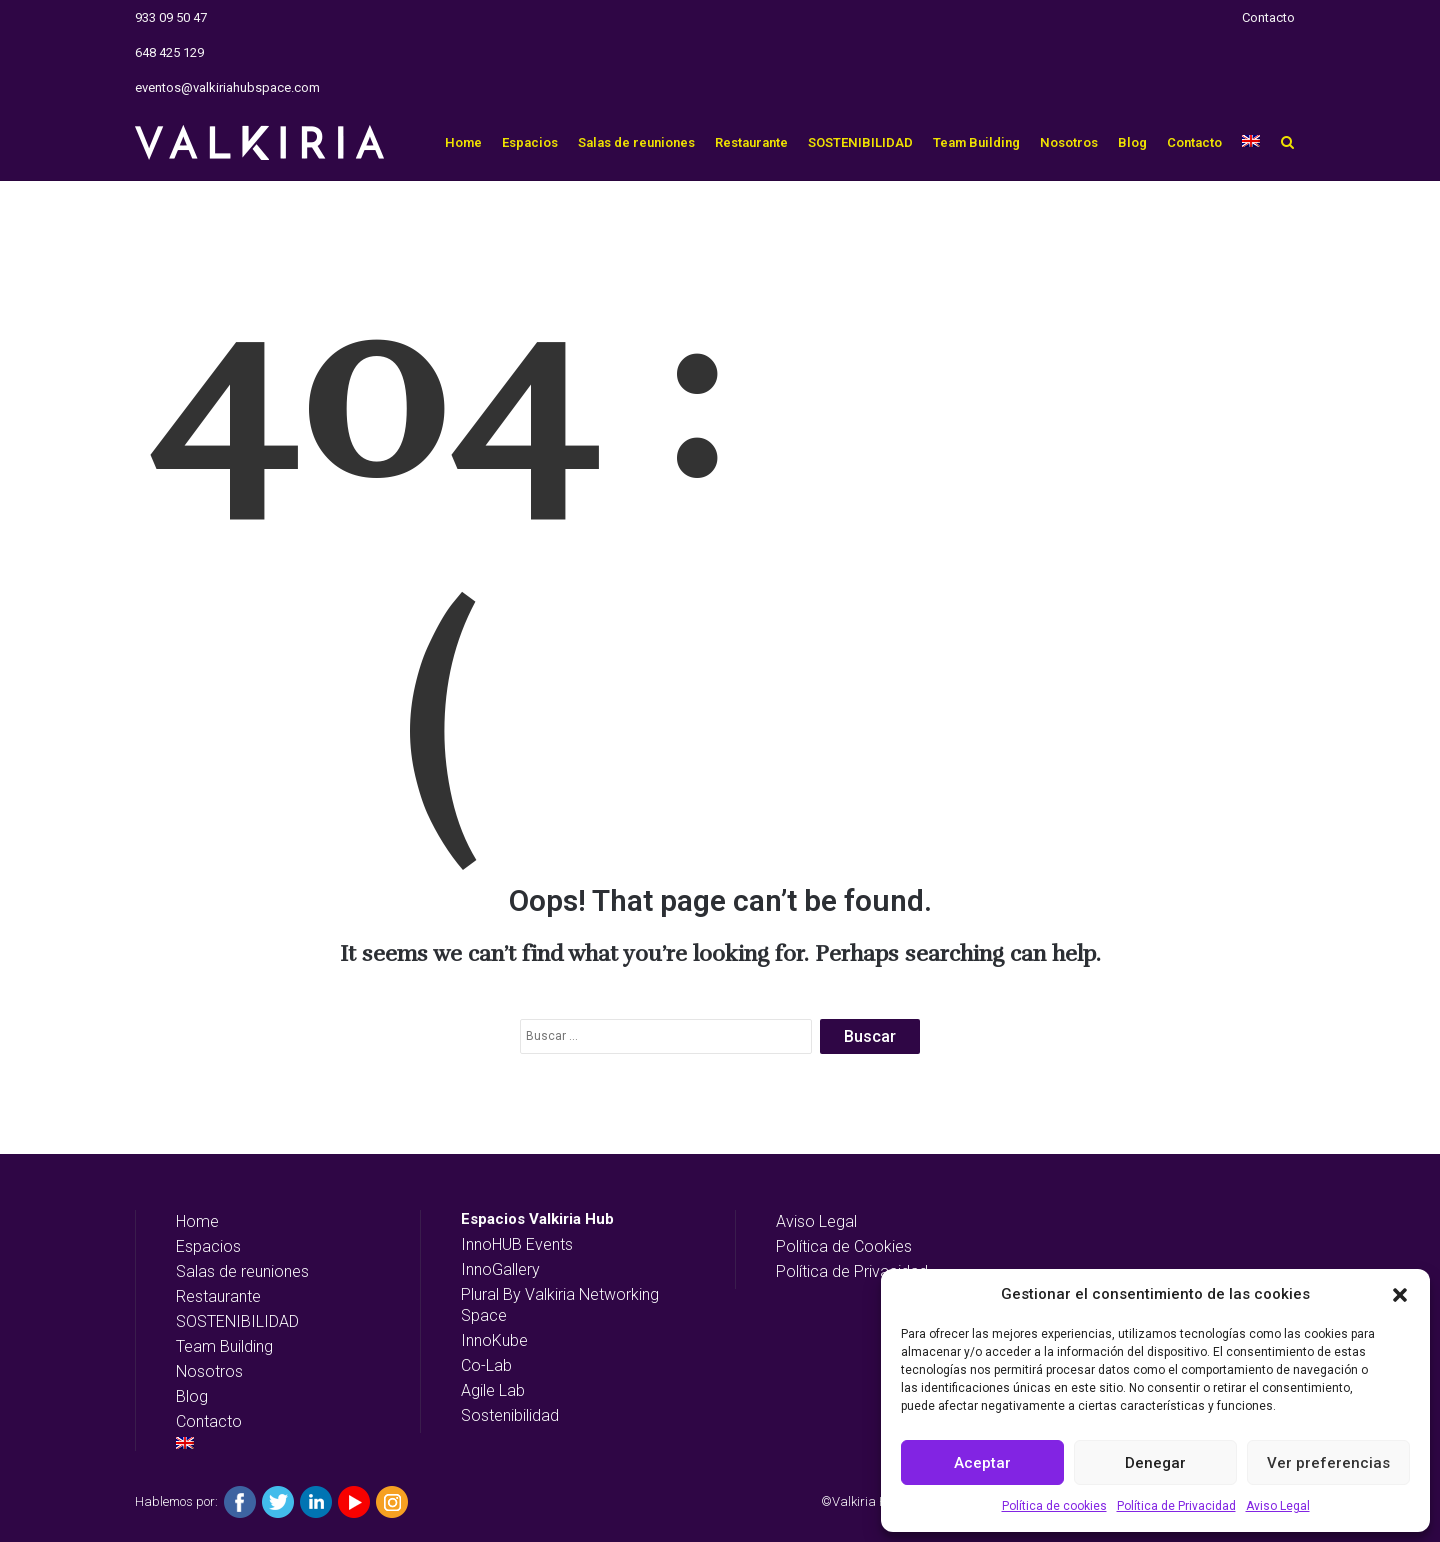 This screenshot has height=1542, width=1440. Describe the element at coordinates (354, 1502) in the screenshot. I see `YouTube` at that location.